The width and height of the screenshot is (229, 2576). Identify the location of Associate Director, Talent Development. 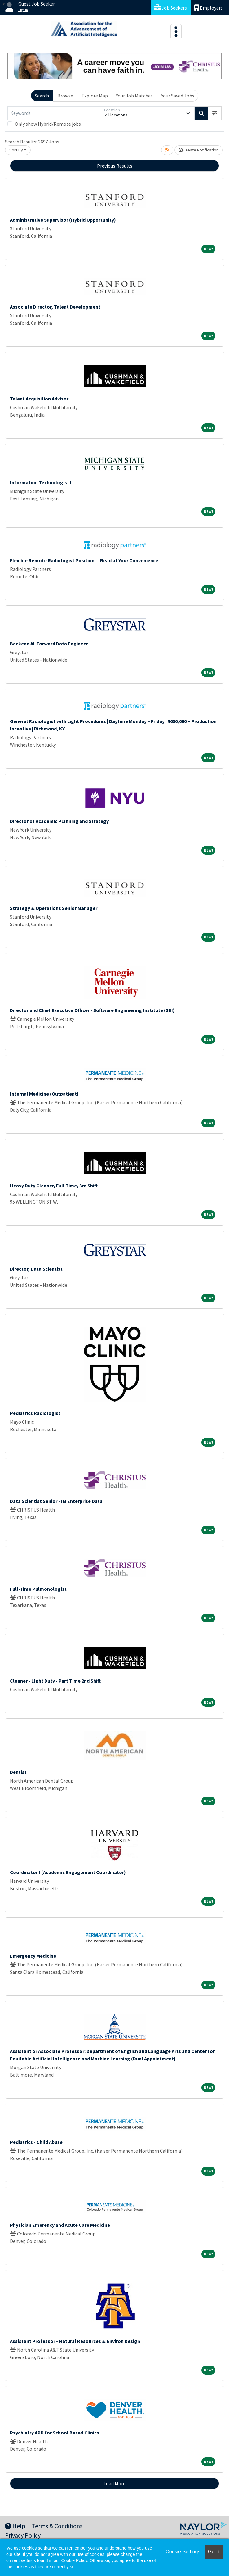
(55, 307).